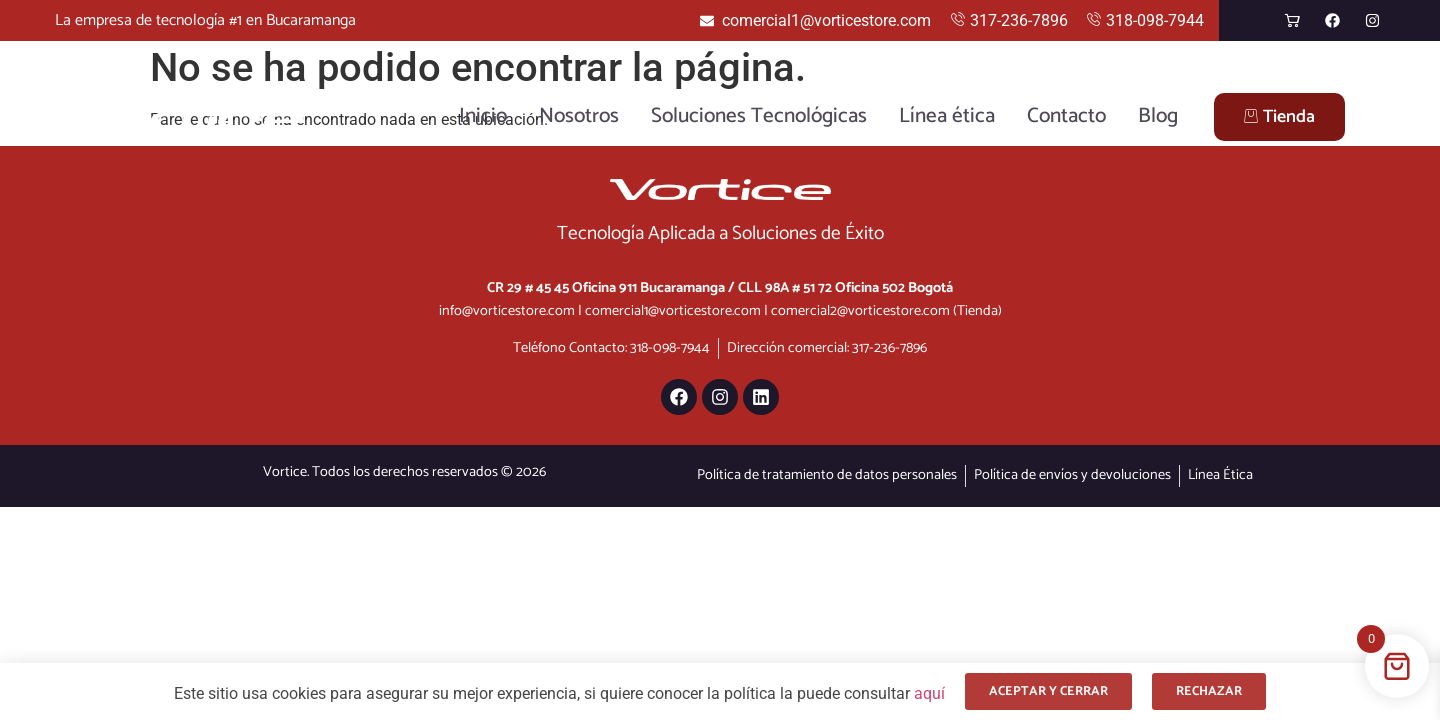 The image size is (1440, 720). What do you see at coordinates (1279, 117) in the screenshot?
I see `Tienda` at bounding box center [1279, 117].